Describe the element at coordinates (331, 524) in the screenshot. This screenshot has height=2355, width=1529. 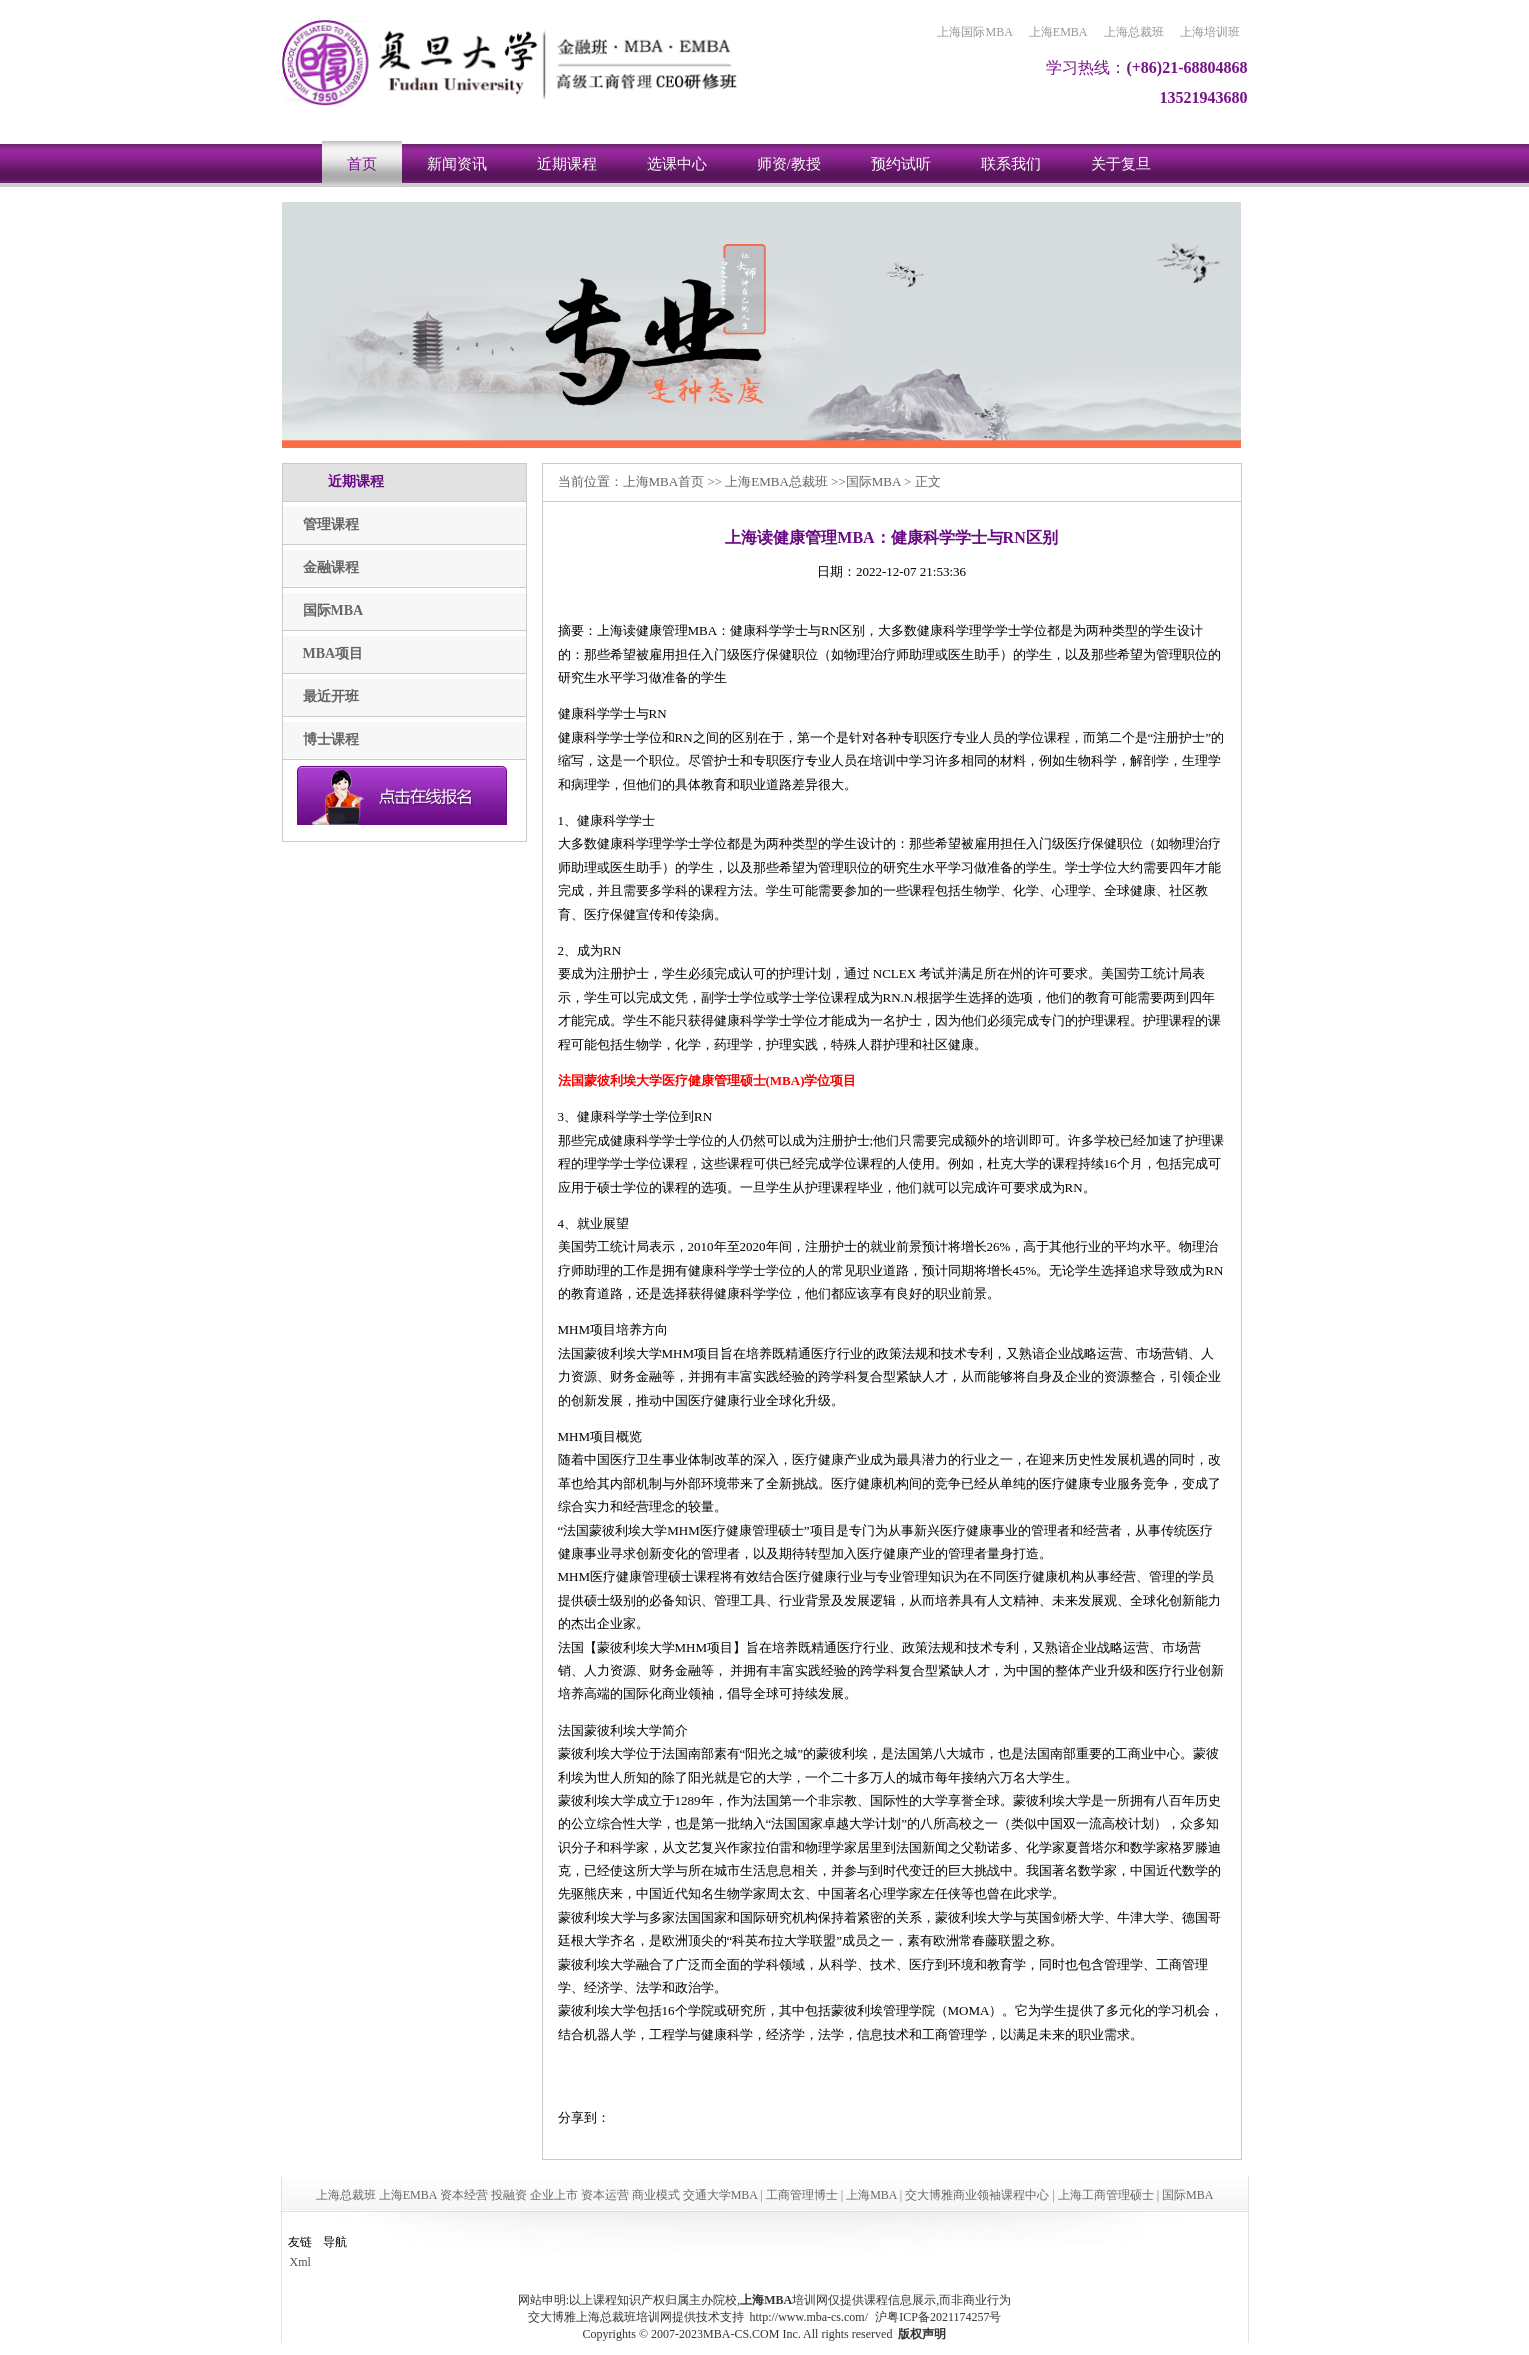
I see `管理课程` at that location.